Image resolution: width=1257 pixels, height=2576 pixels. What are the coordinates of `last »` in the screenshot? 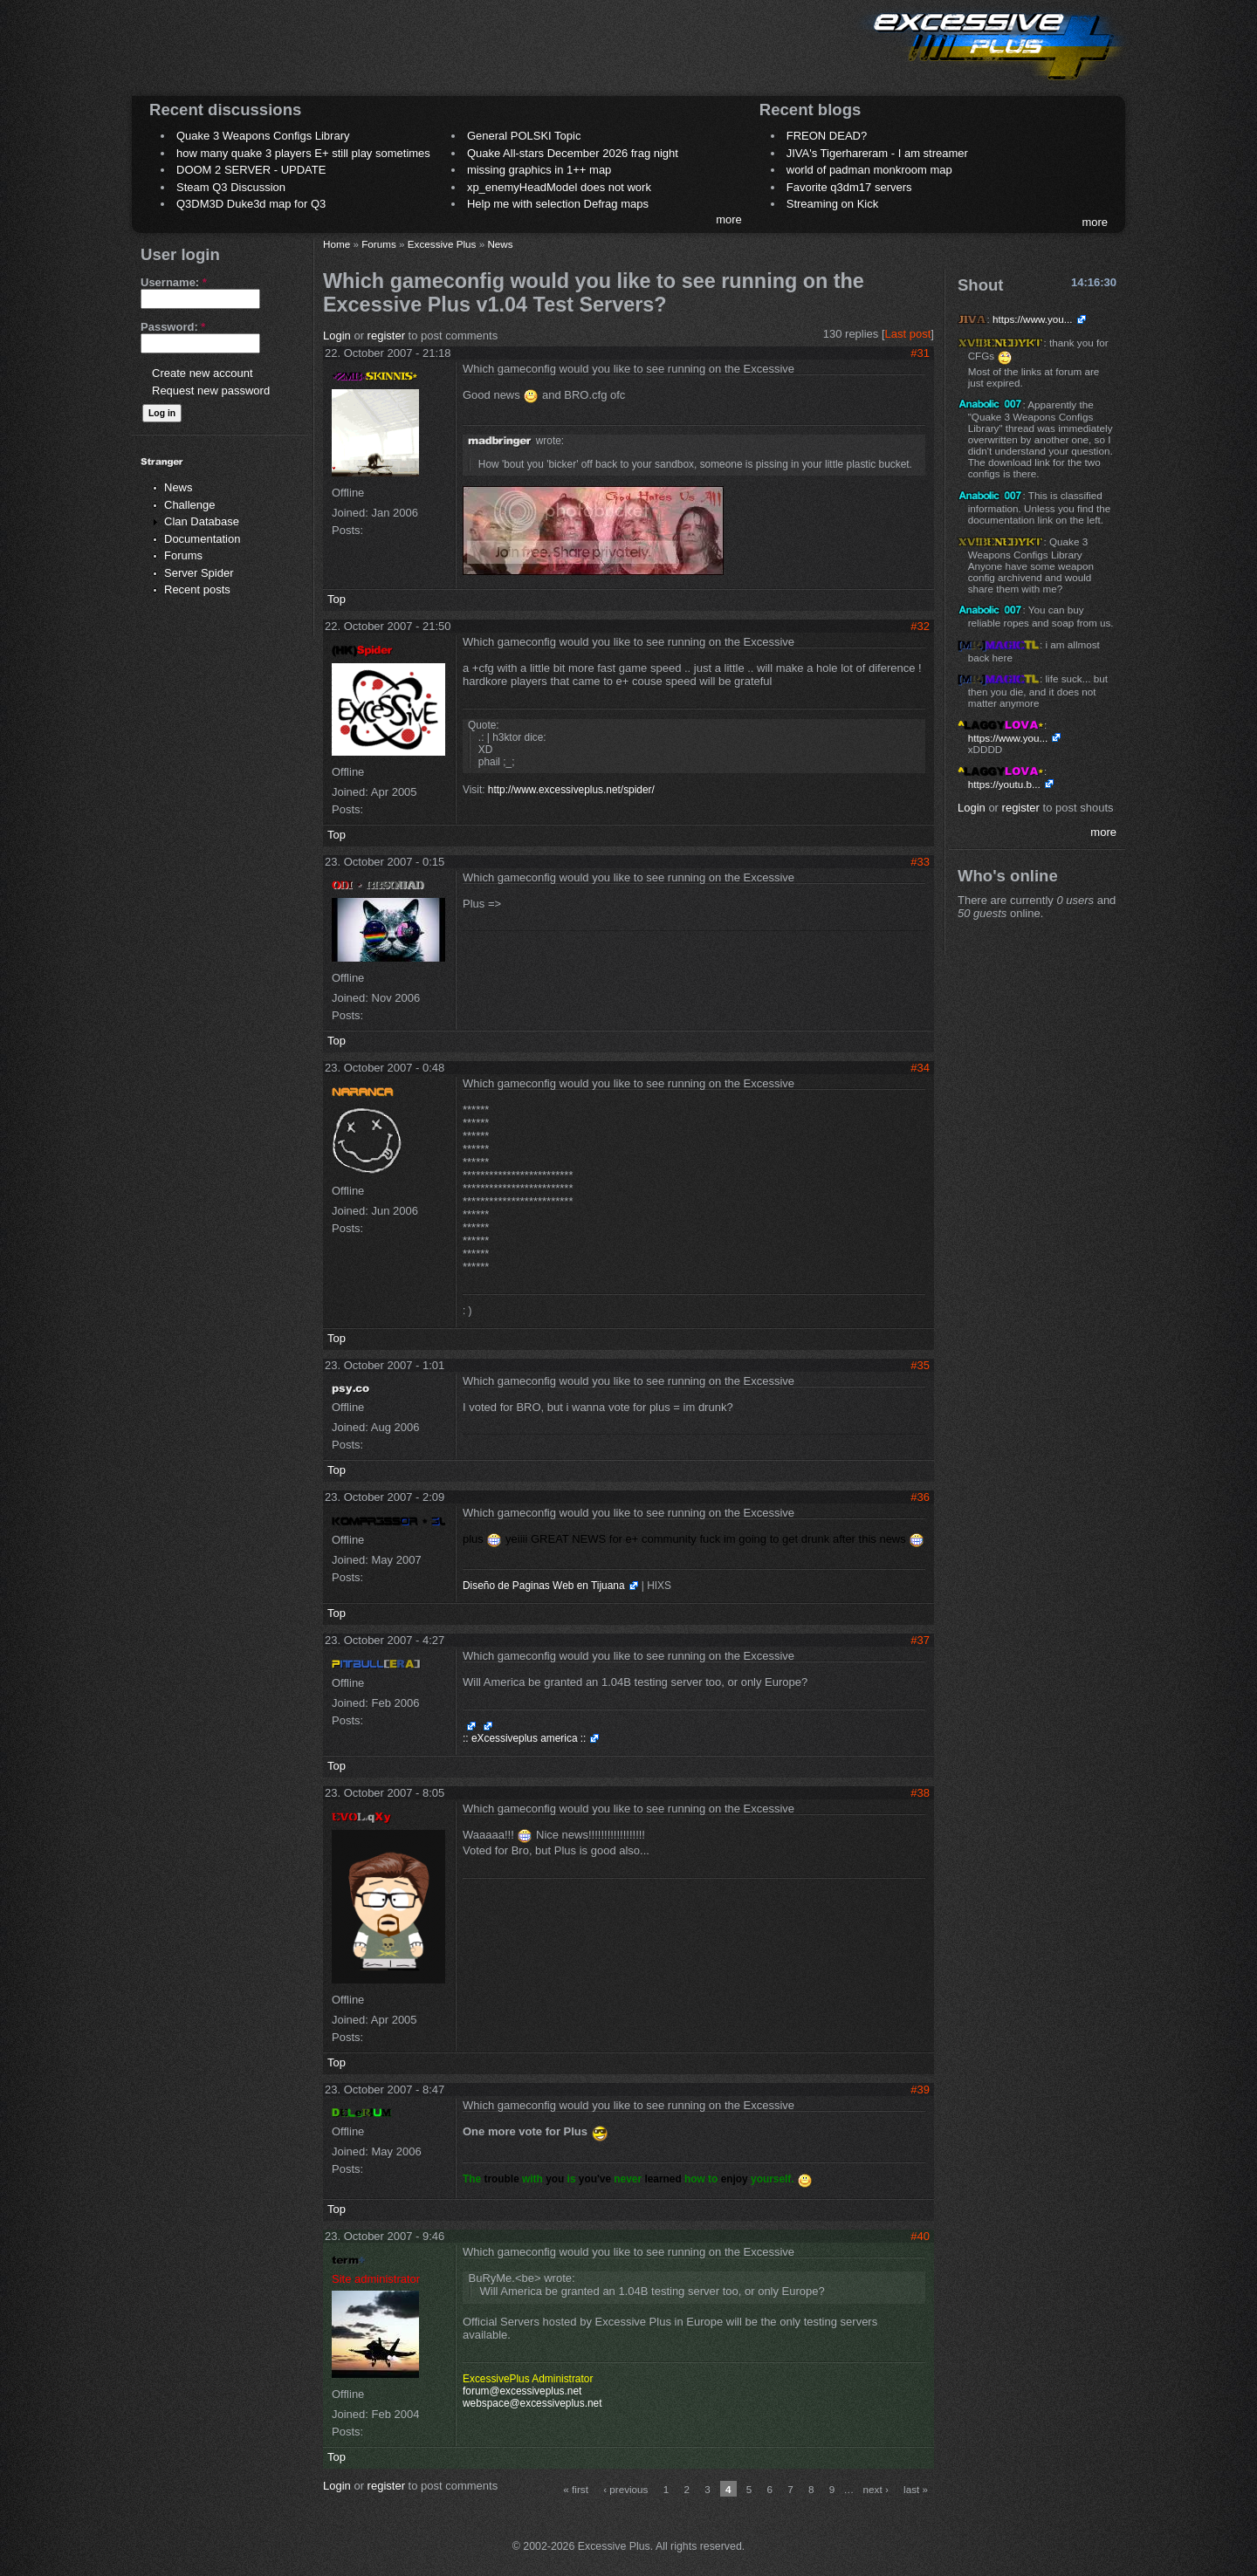 It's located at (915, 2489).